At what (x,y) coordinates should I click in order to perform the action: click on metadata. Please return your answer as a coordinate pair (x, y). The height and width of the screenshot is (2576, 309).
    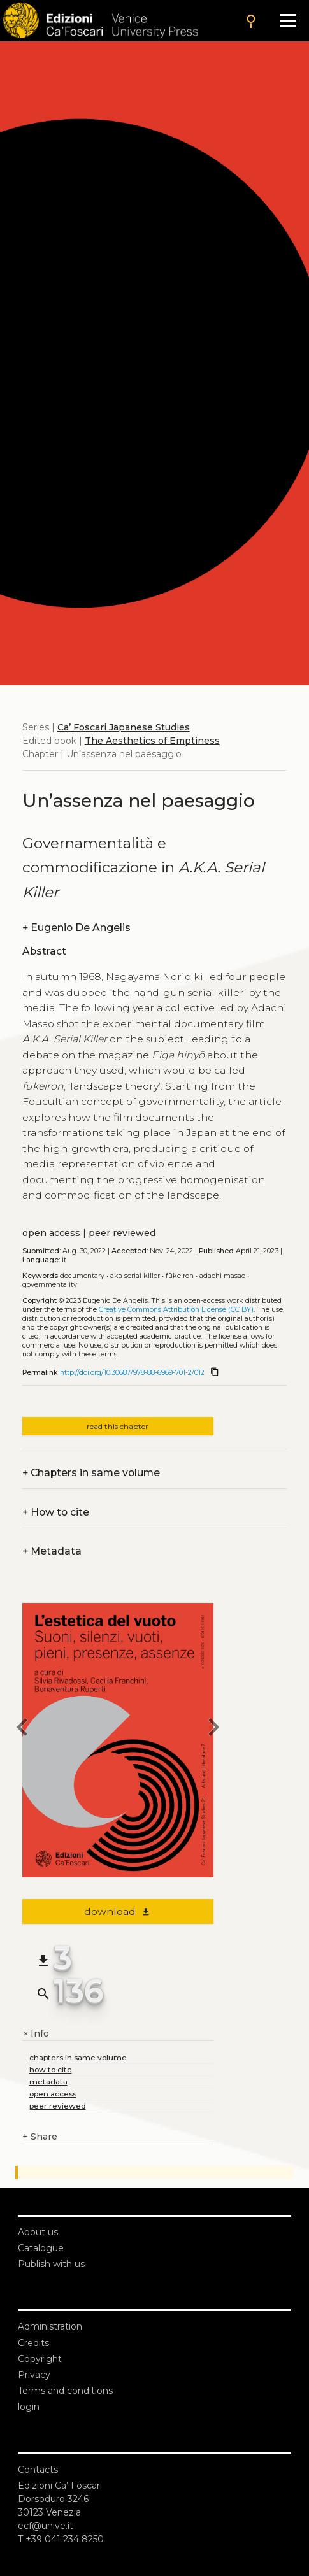
    Looking at the image, I should click on (48, 2081).